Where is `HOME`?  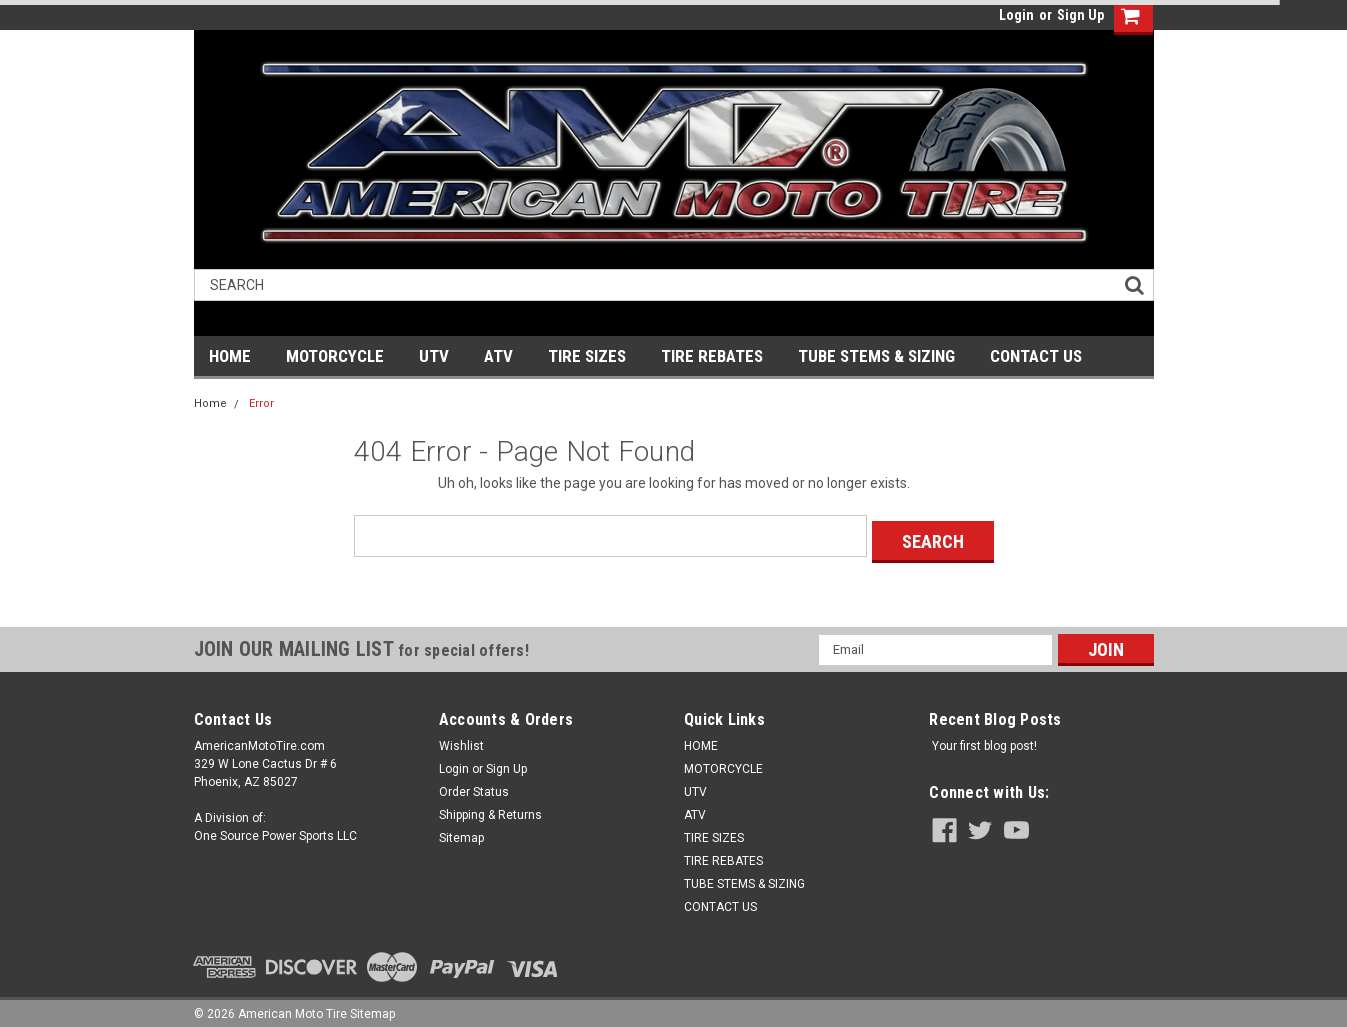
HOME is located at coordinates (230, 356).